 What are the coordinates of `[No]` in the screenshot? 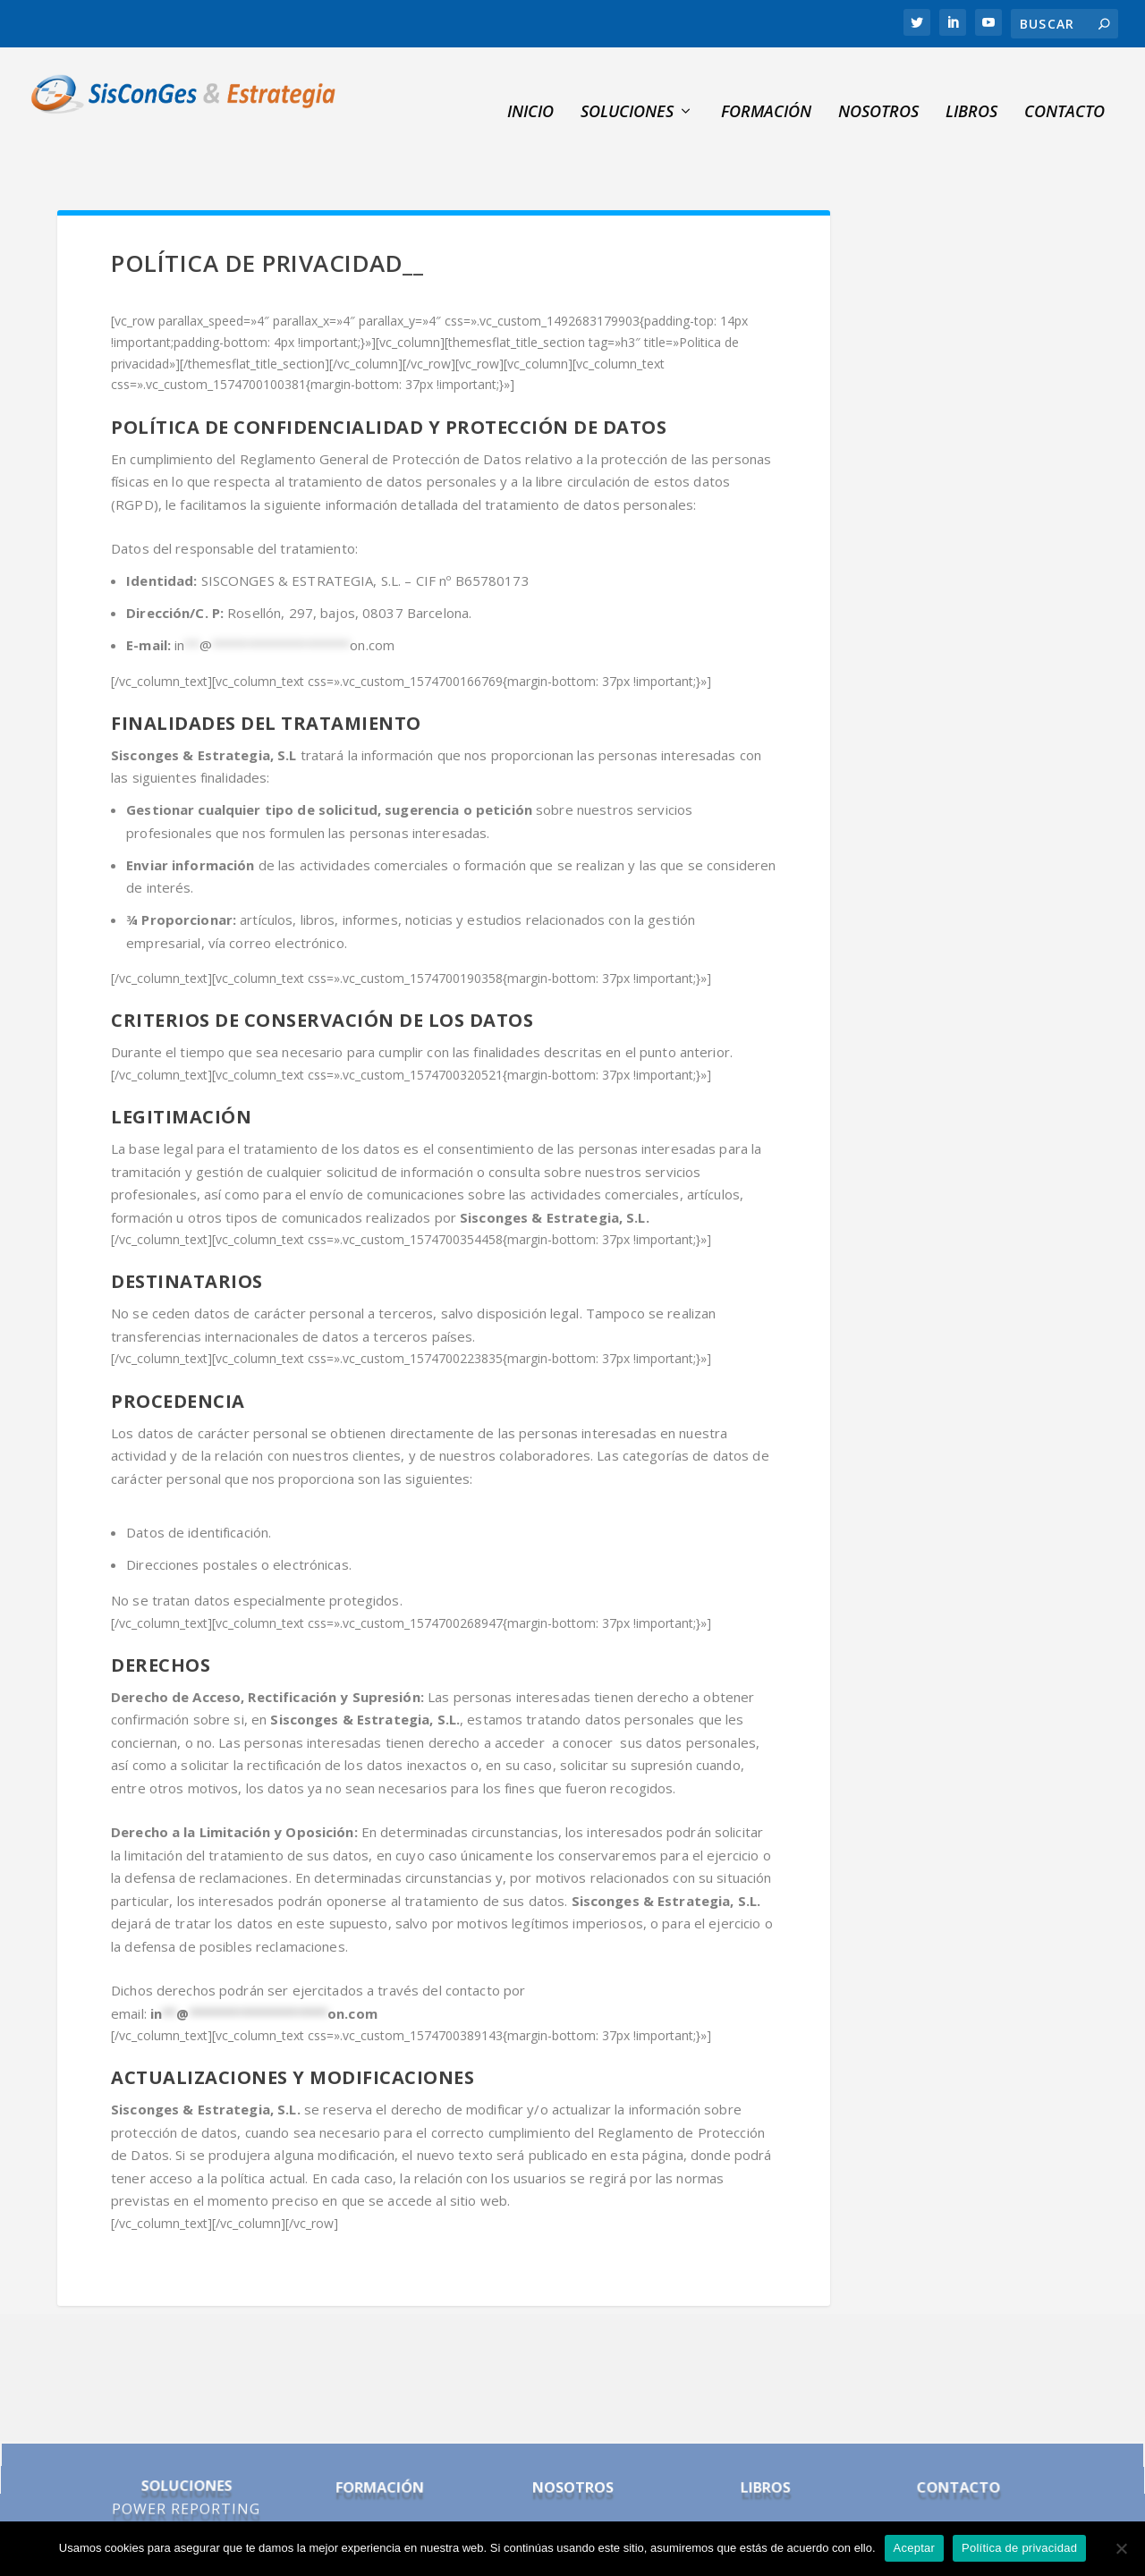 It's located at (1121, 2548).